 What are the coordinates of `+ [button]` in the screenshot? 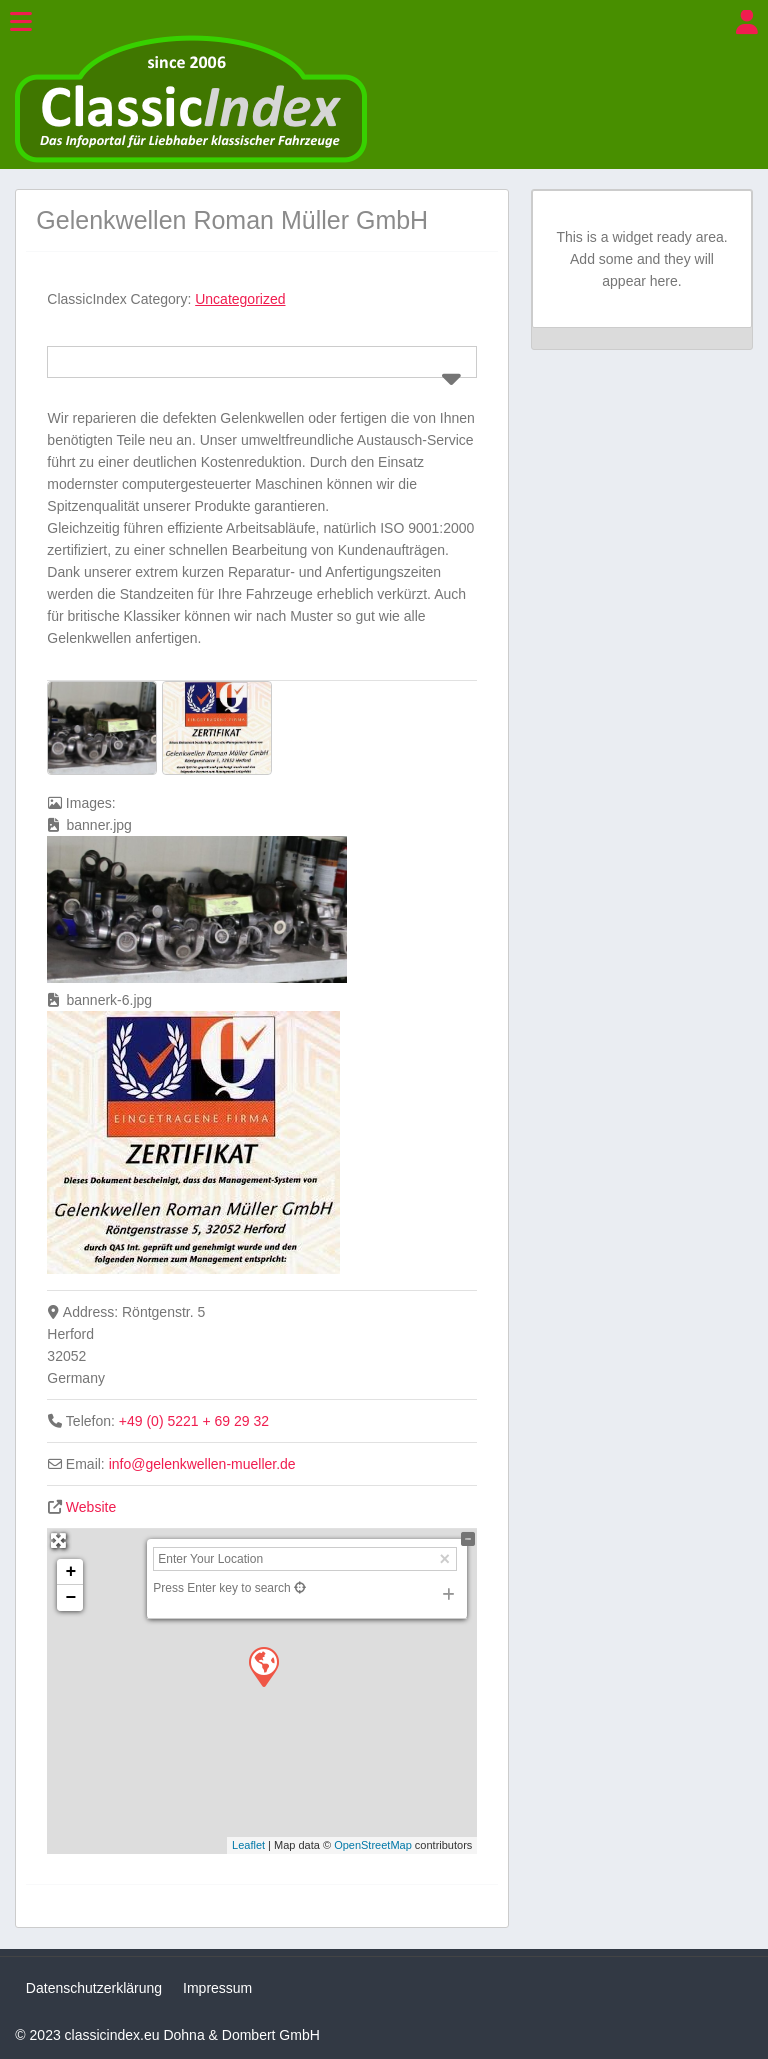 It's located at (70, 1572).